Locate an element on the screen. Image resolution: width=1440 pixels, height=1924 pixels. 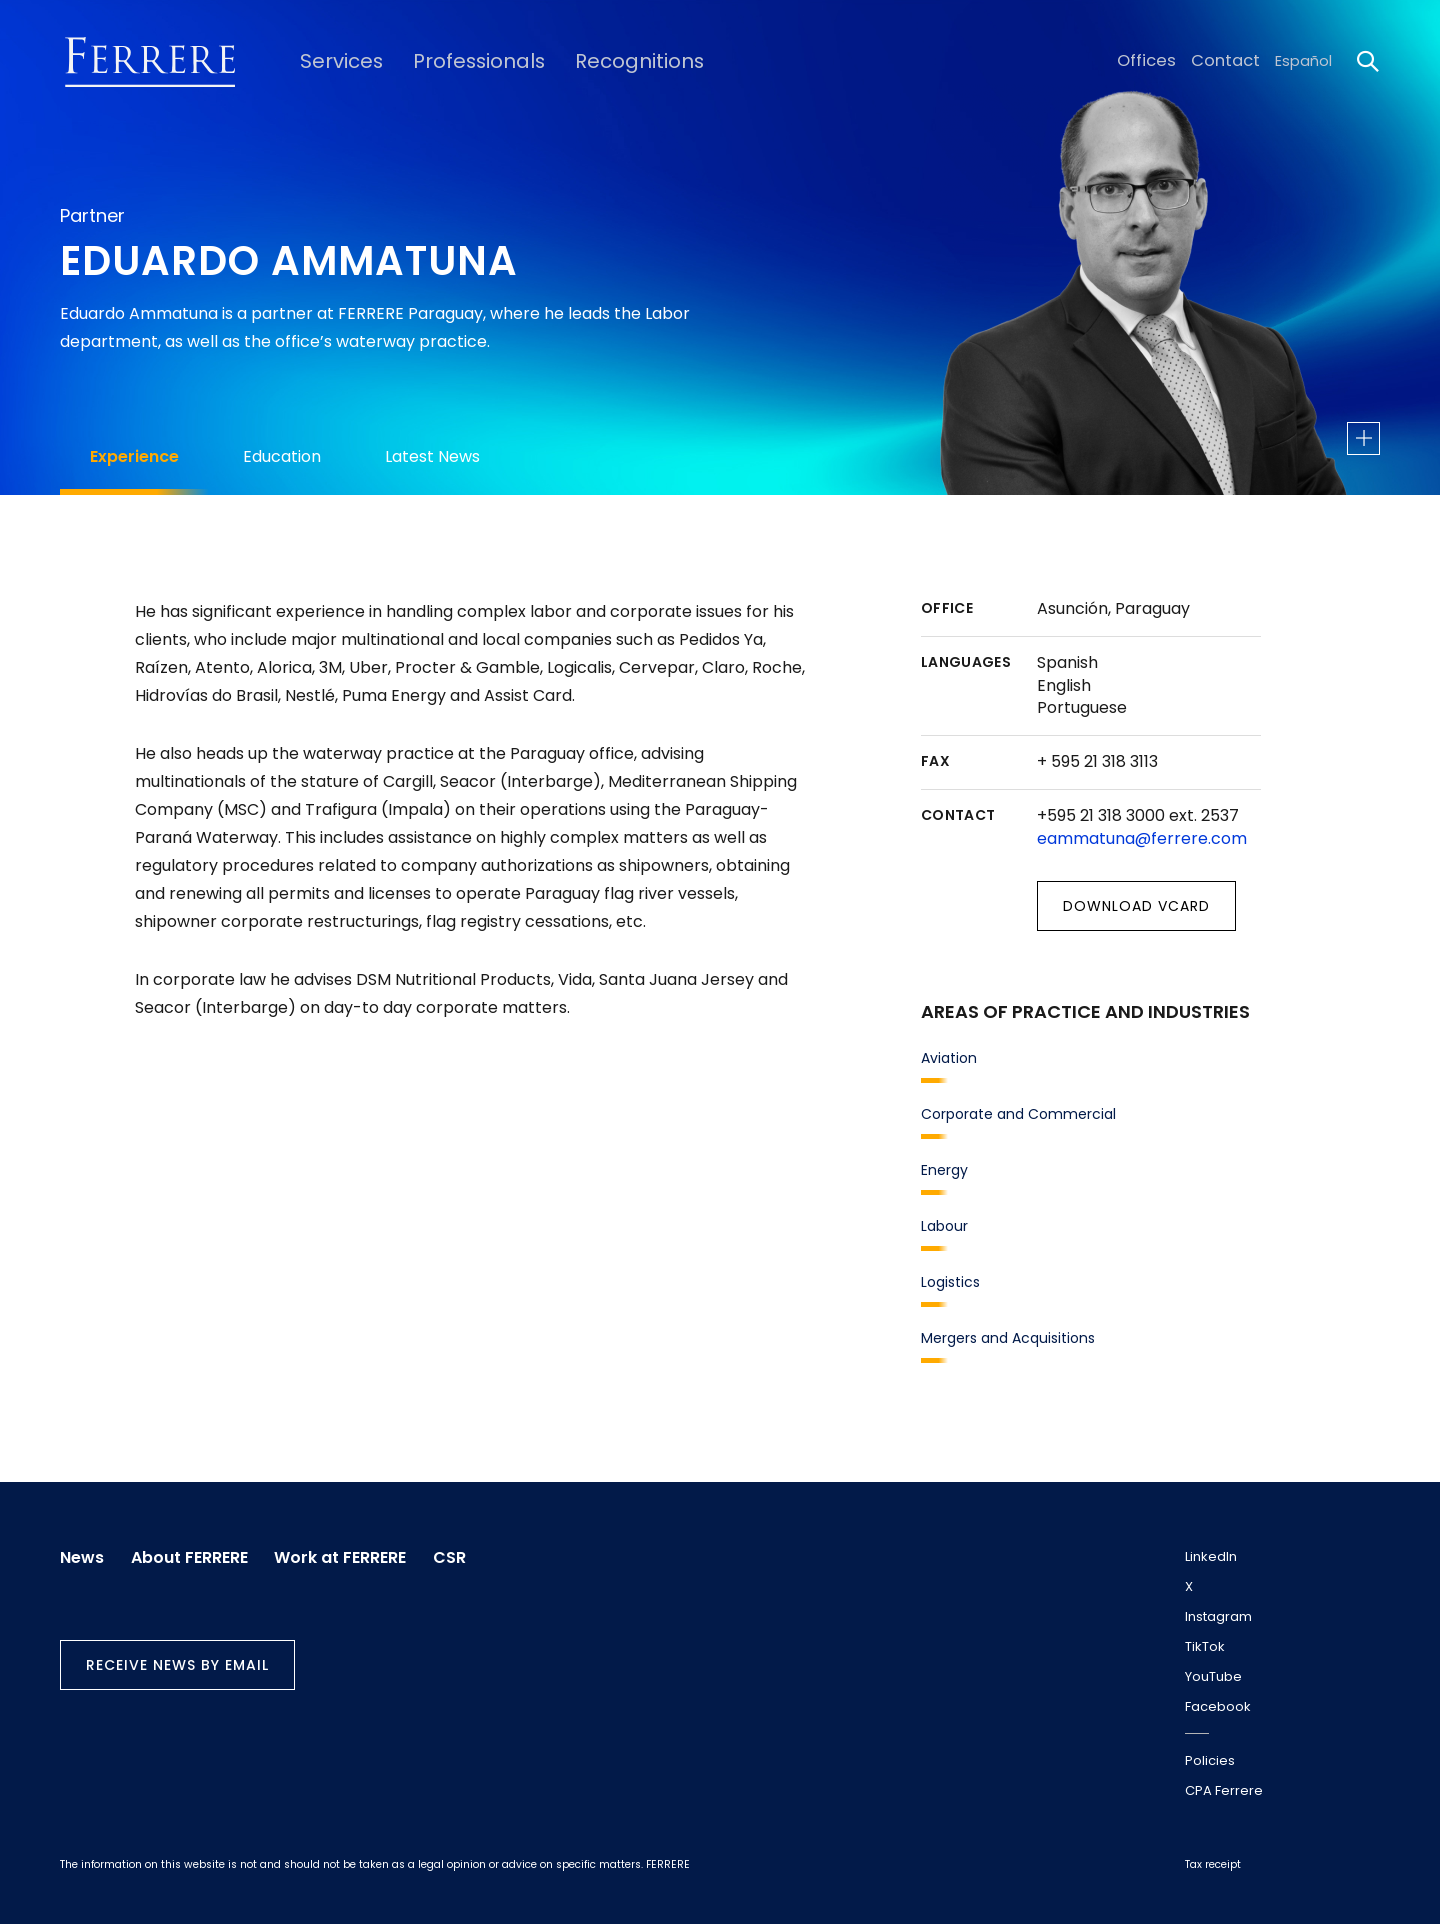
CPA Ferrere is located at coordinates (1224, 1790).